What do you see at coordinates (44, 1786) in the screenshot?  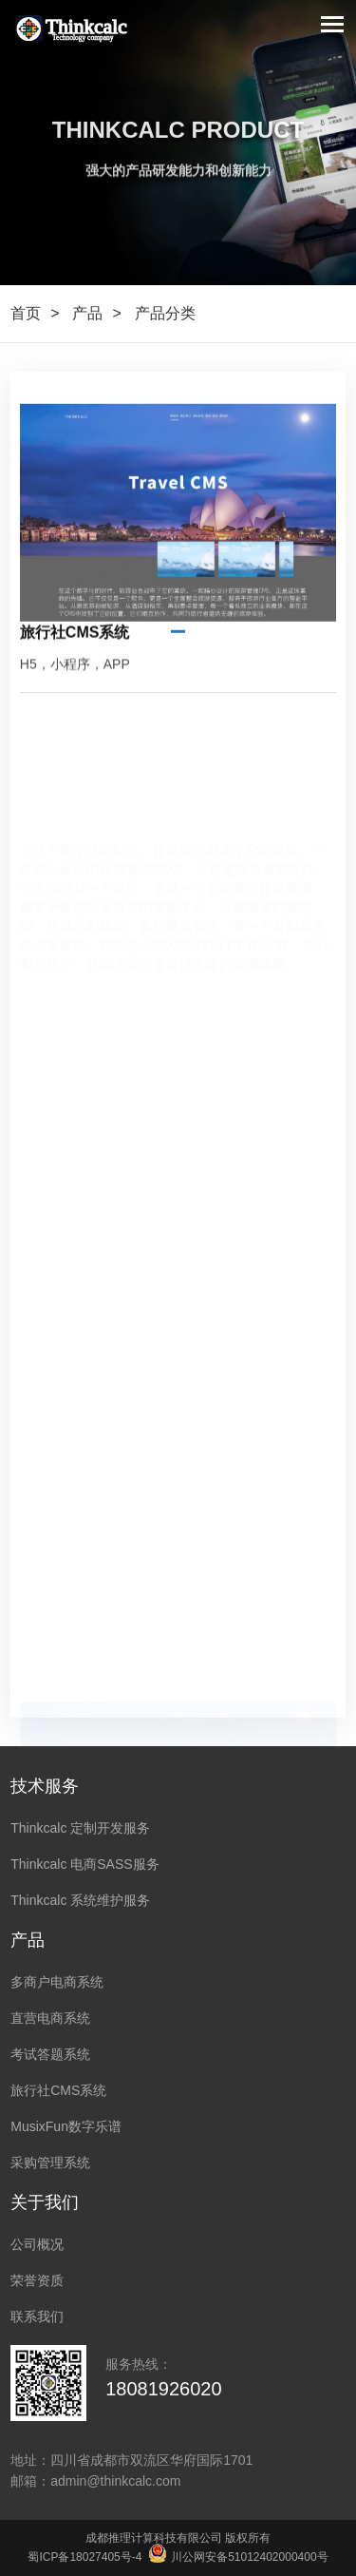 I see `技术服务` at bounding box center [44, 1786].